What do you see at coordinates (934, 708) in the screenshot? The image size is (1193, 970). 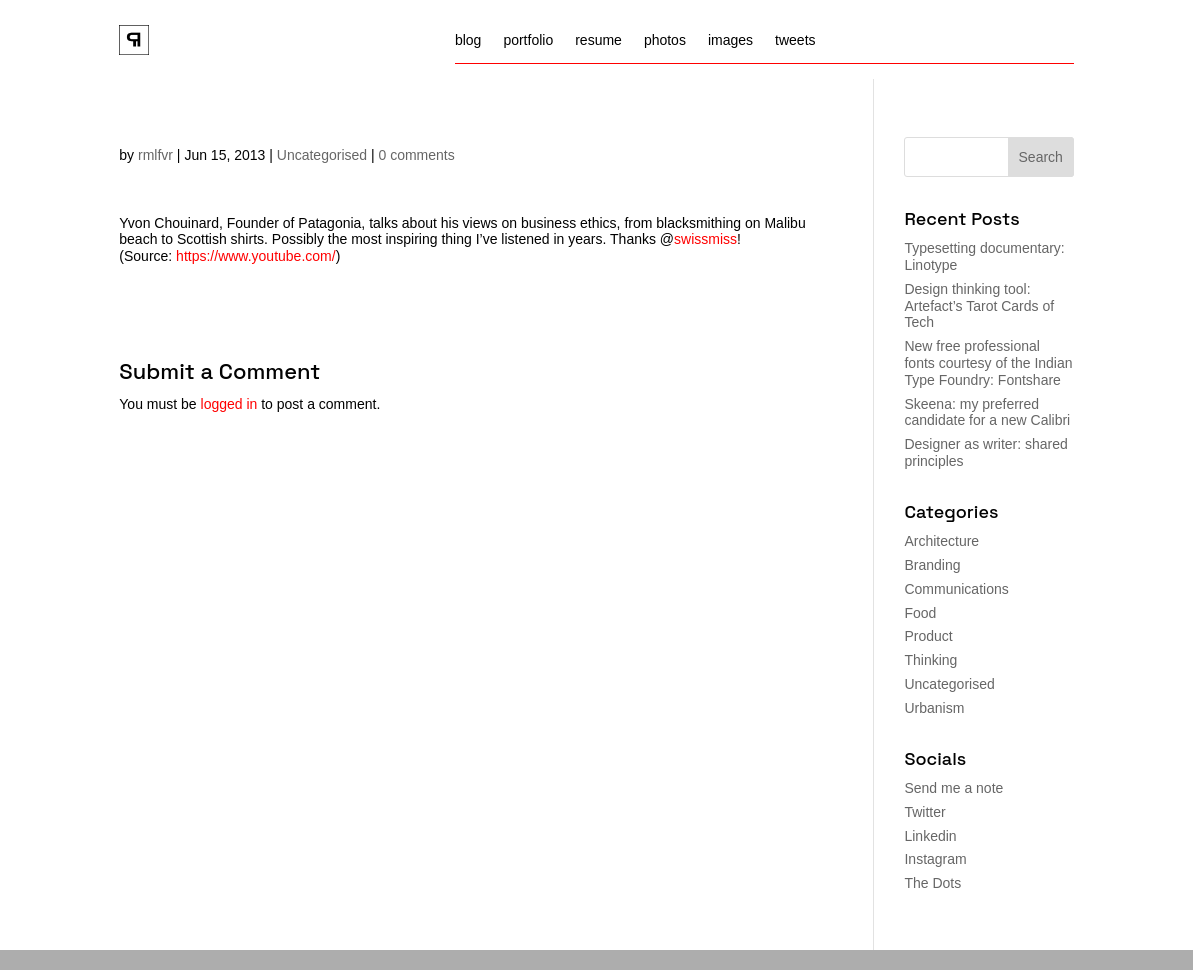 I see `Urbanism` at bounding box center [934, 708].